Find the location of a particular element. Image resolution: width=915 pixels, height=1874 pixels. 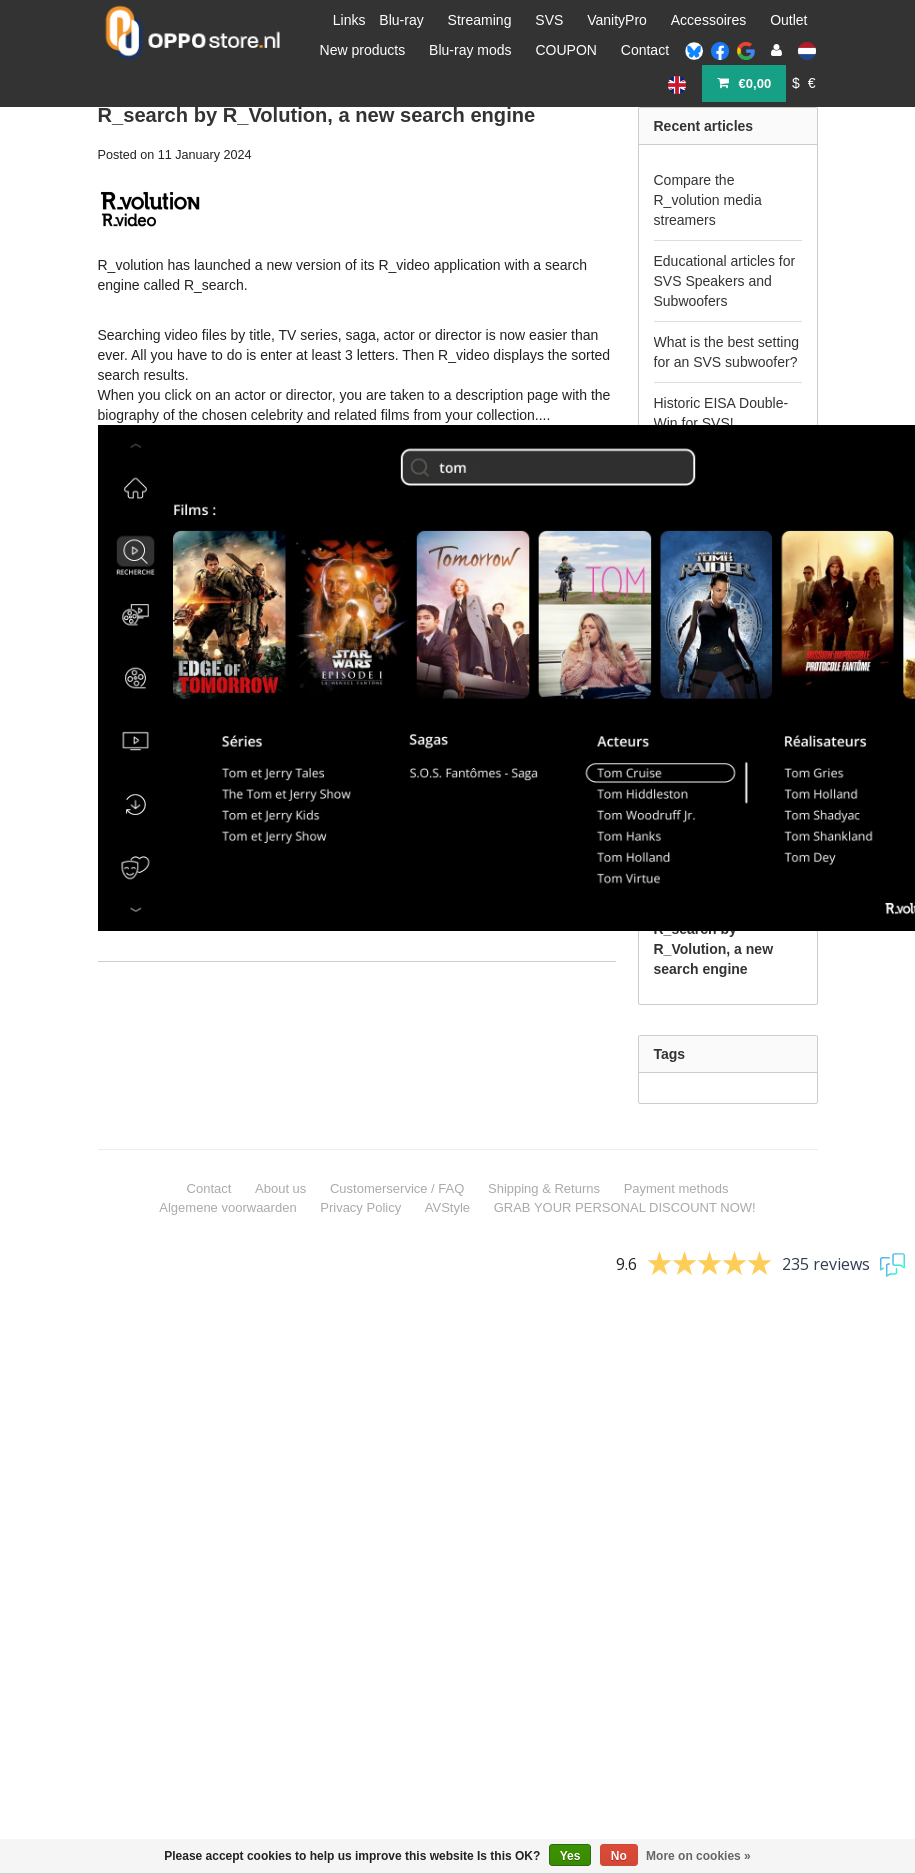

More on cookies » is located at coordinates (698, 1856).